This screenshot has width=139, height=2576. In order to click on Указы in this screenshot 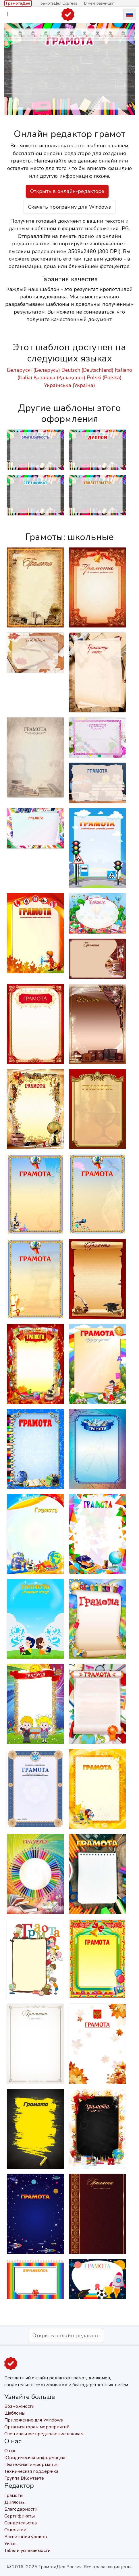, I will do `click(11, 2543)`.